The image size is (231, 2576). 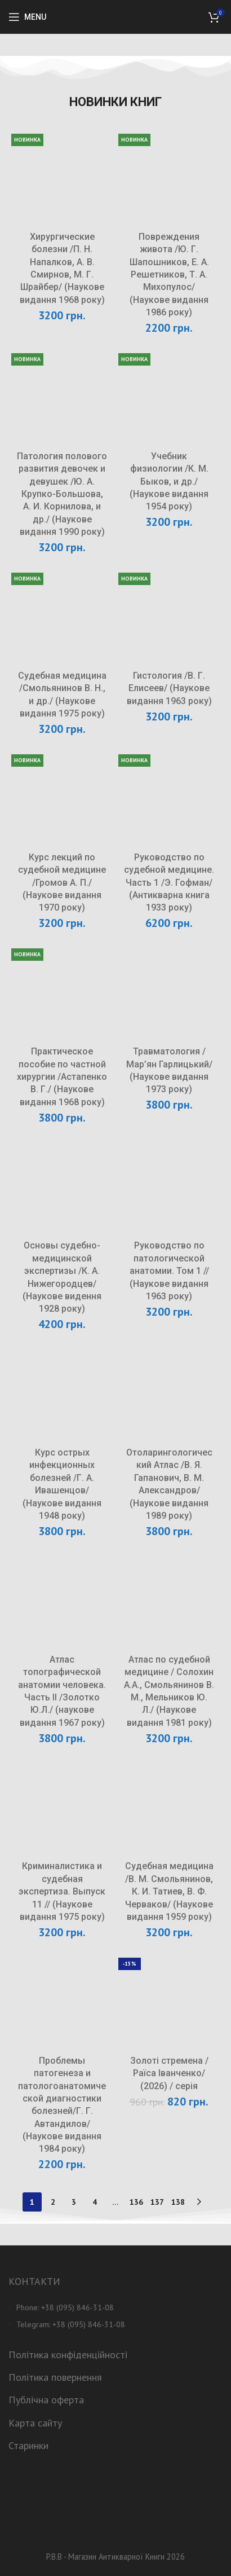 What do you see at coordinates (62, 1891) in the screenshot?
I see `Криминалистика и судебная экспертиза. Выпуск 11 // (Наукове видання 1975 року)` at bounding box center [62, 1891].